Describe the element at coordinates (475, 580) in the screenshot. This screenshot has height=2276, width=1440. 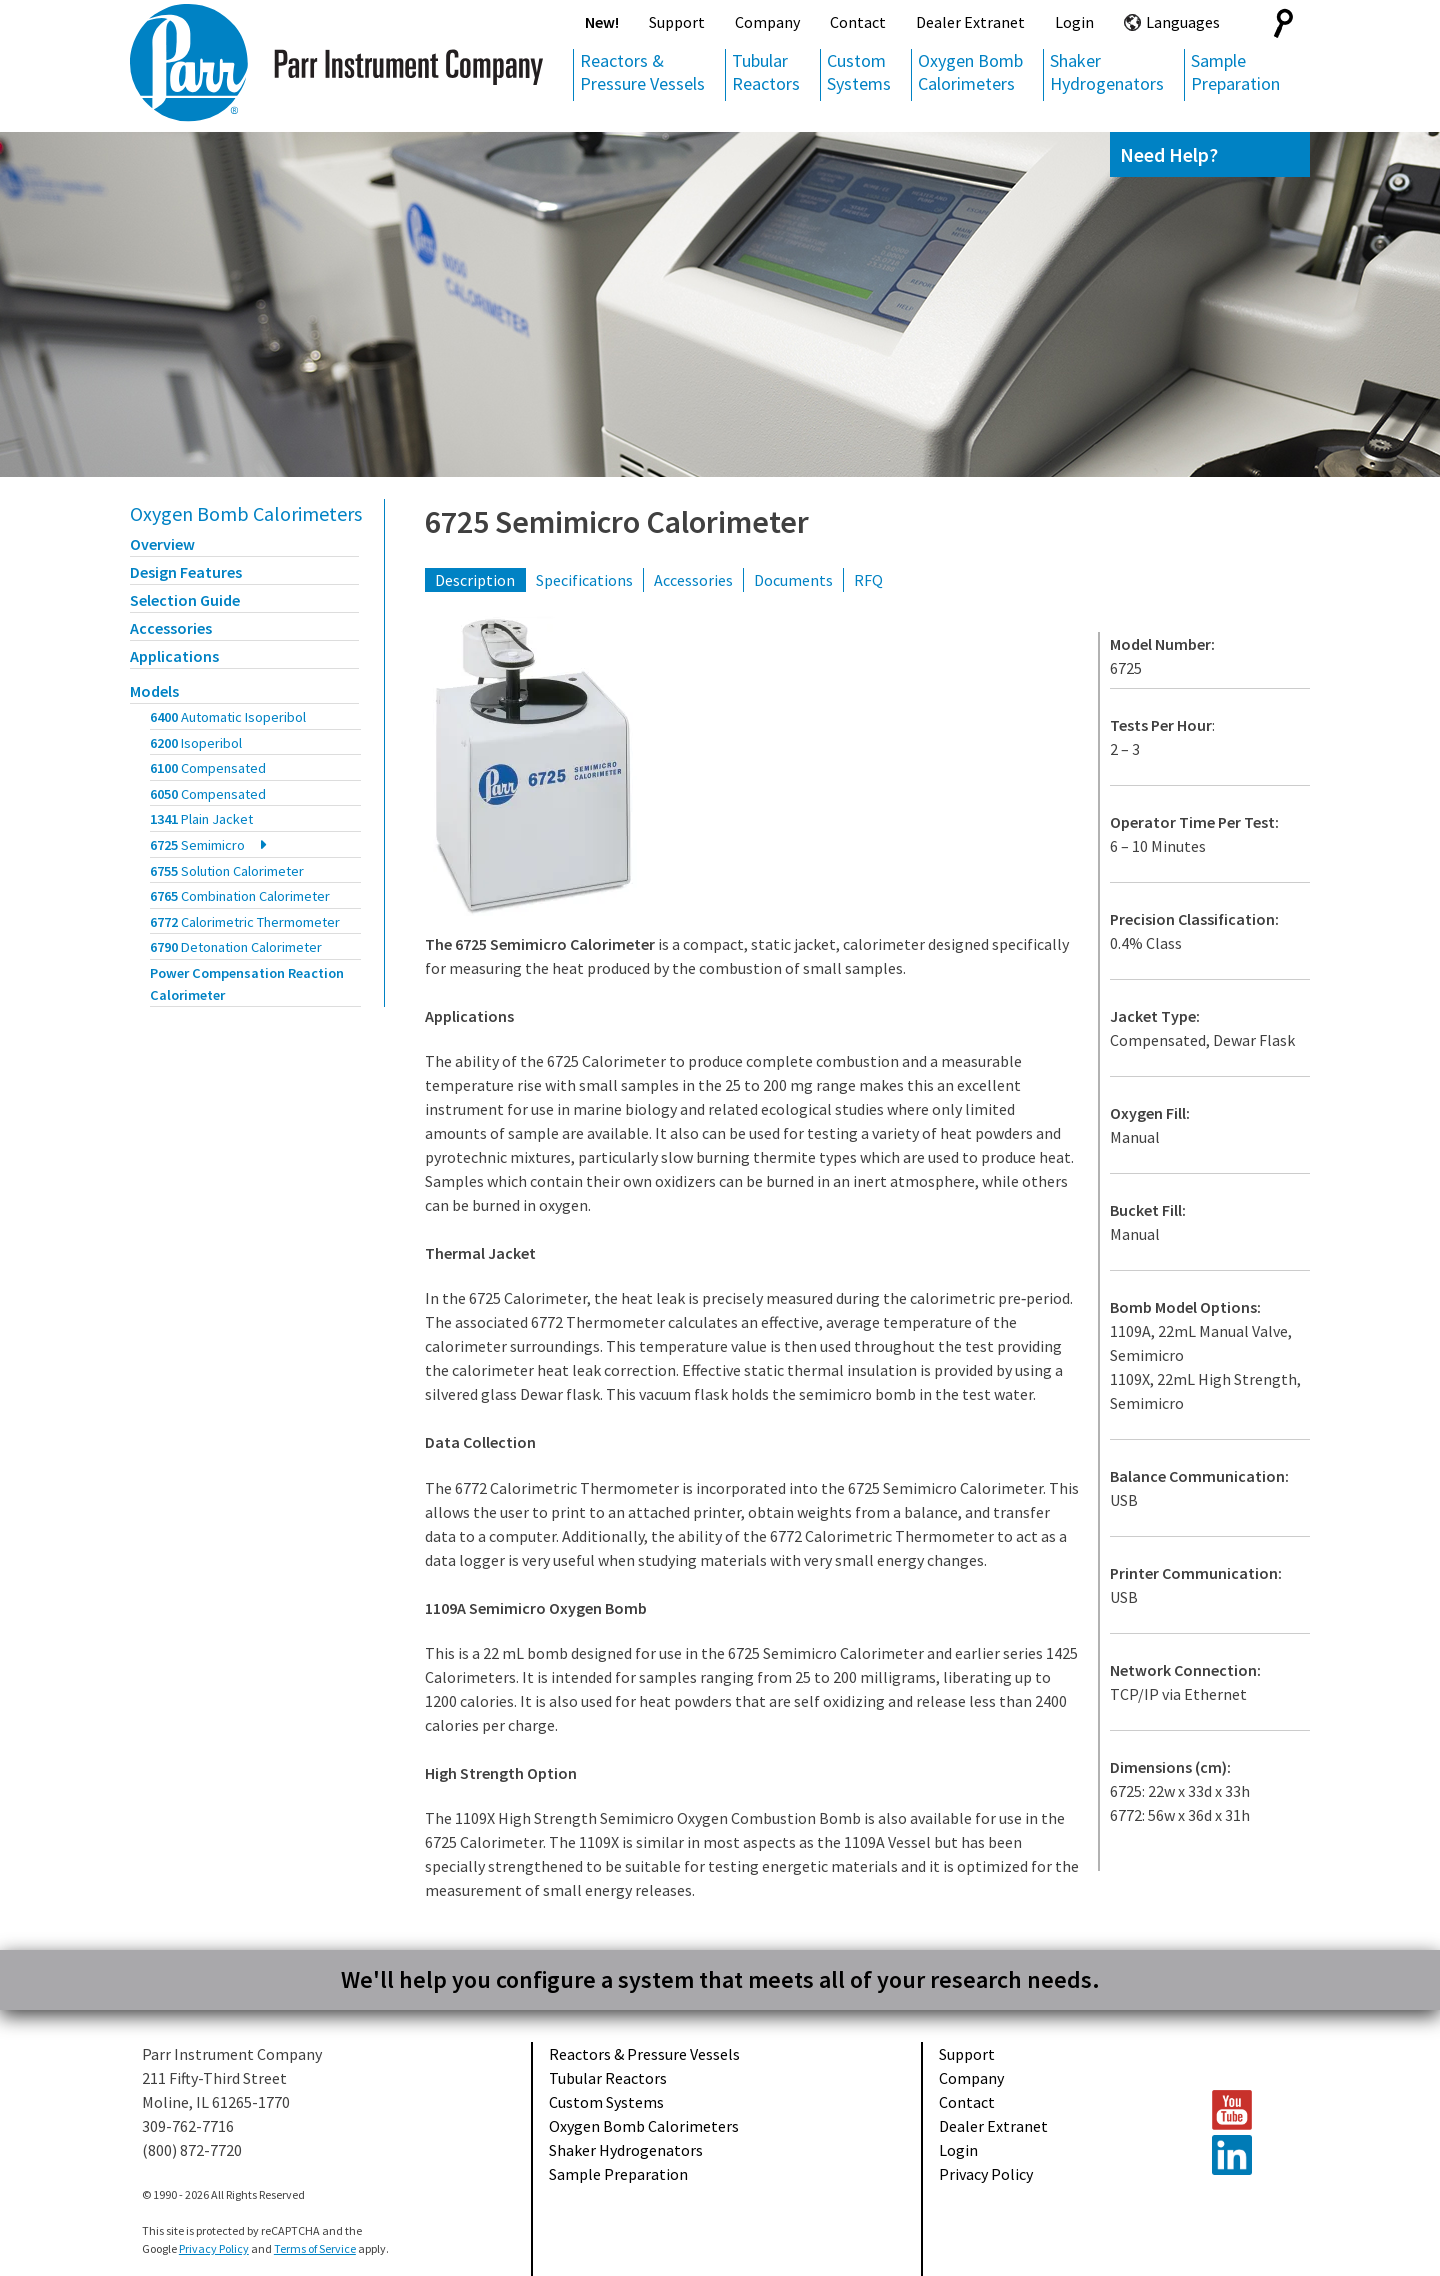
I see `Description` at that location.